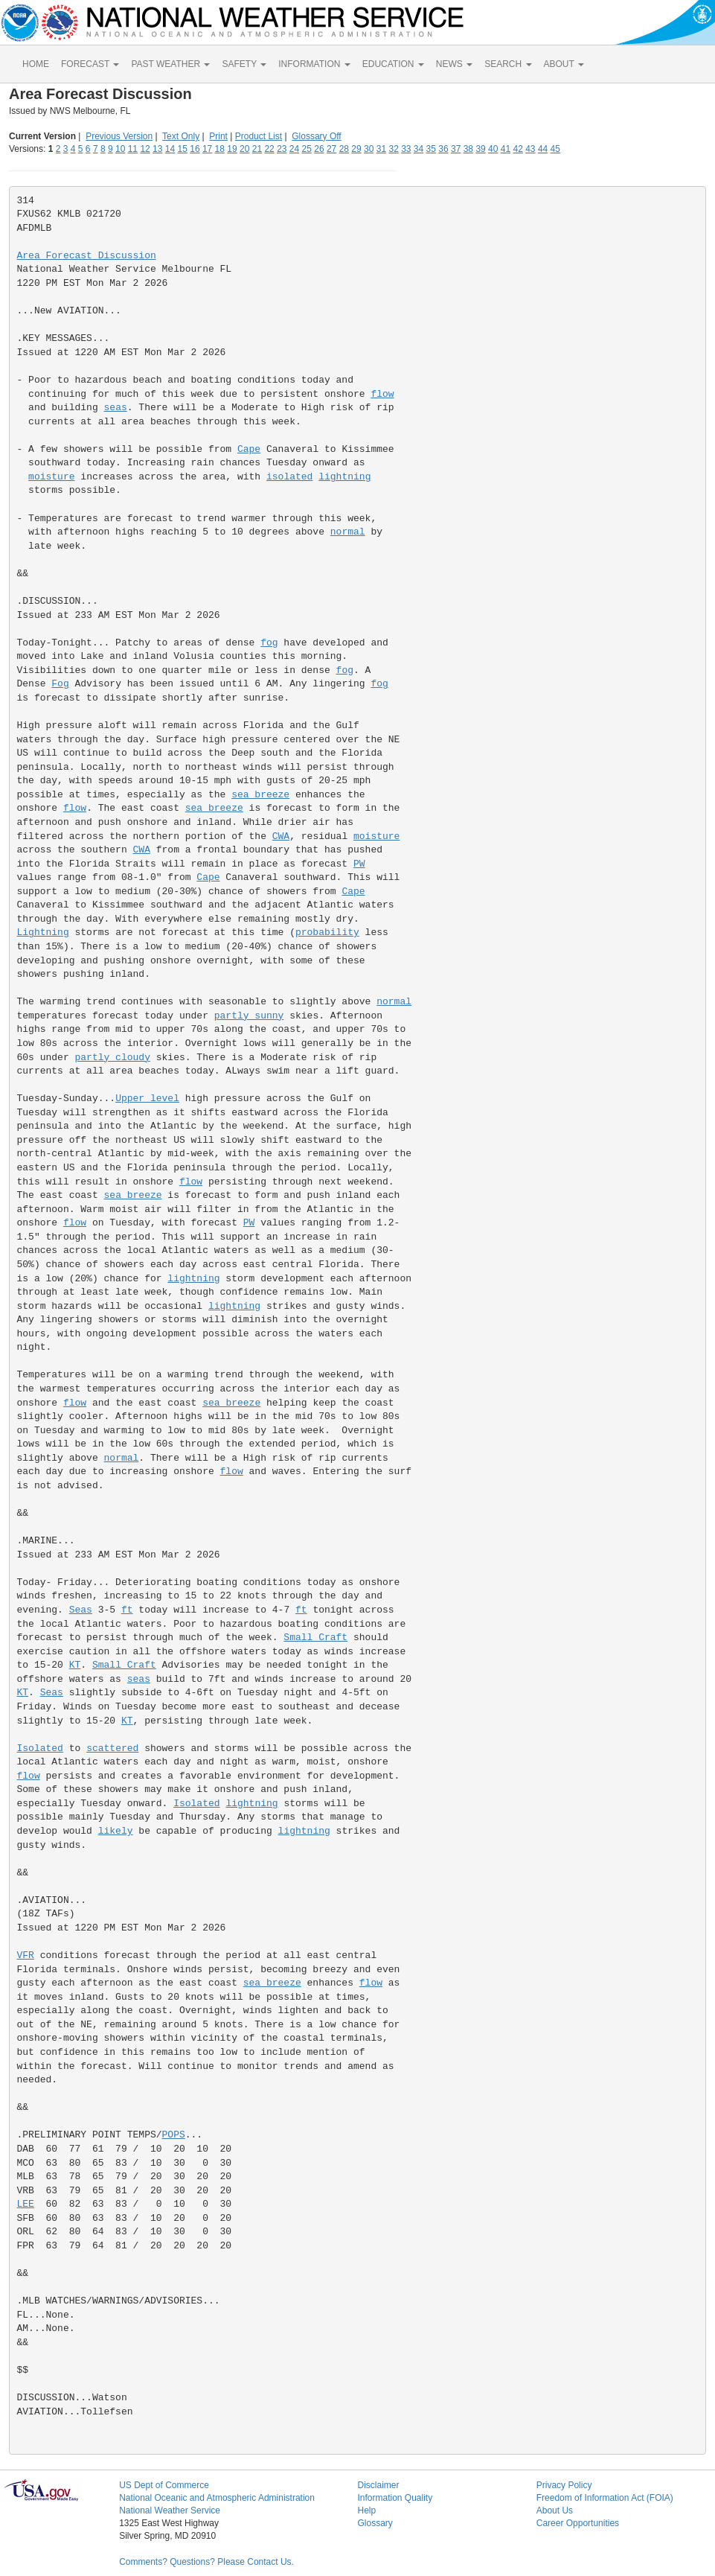 This screenshot has width=715, height=2576. I want to click on 43, so click(530, 149).